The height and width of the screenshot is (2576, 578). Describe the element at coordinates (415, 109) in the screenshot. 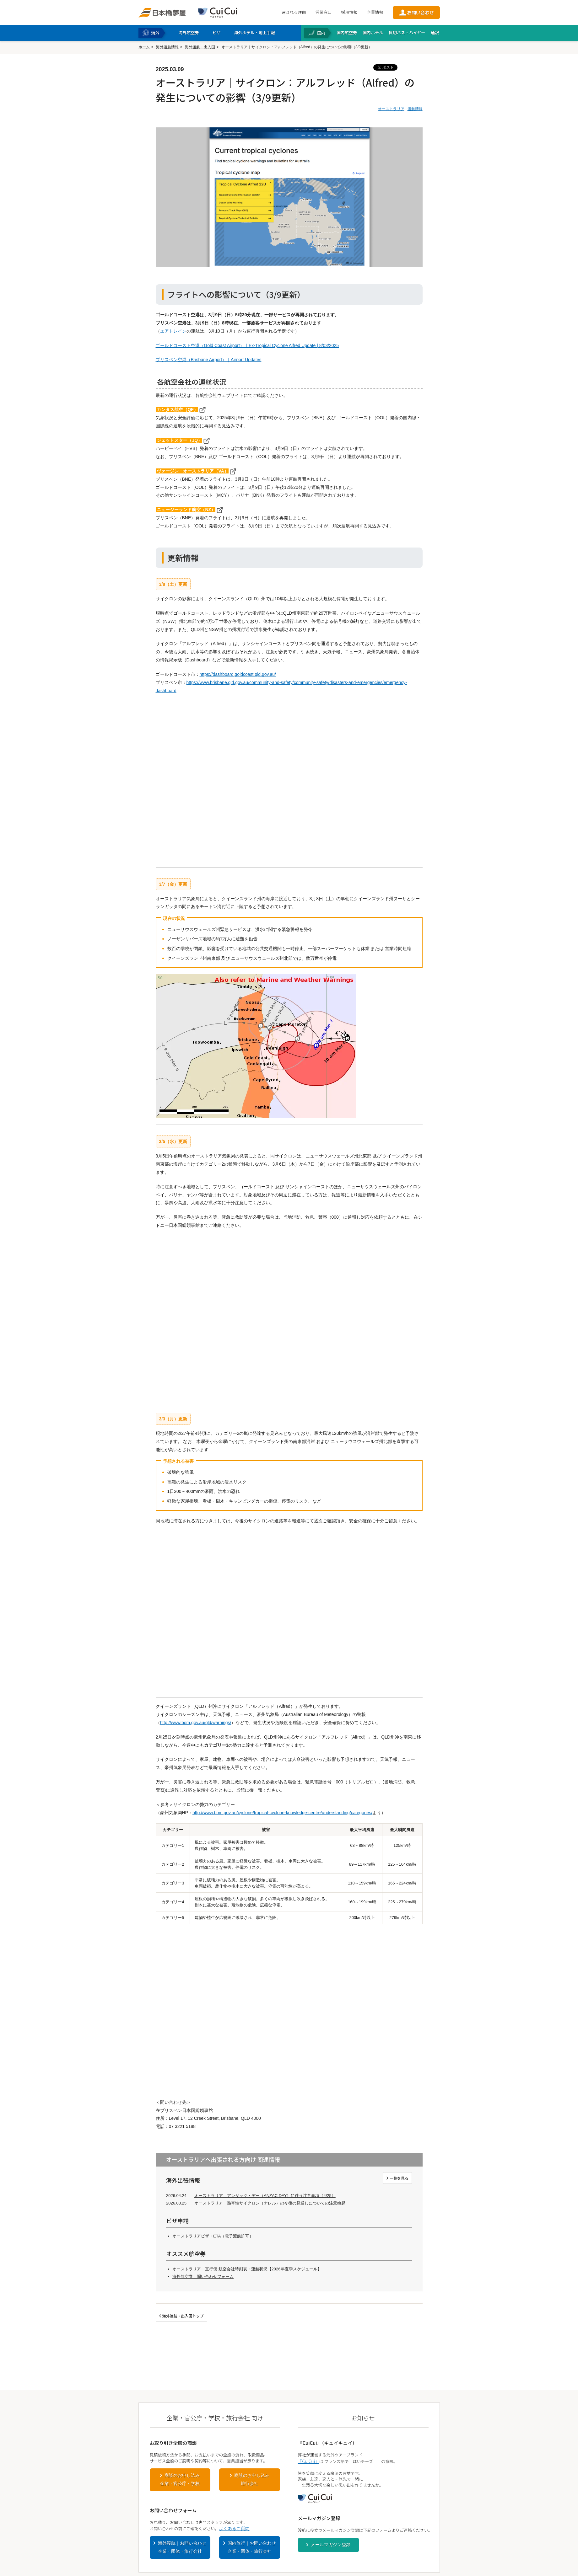

I see `渡航情報` at that location.